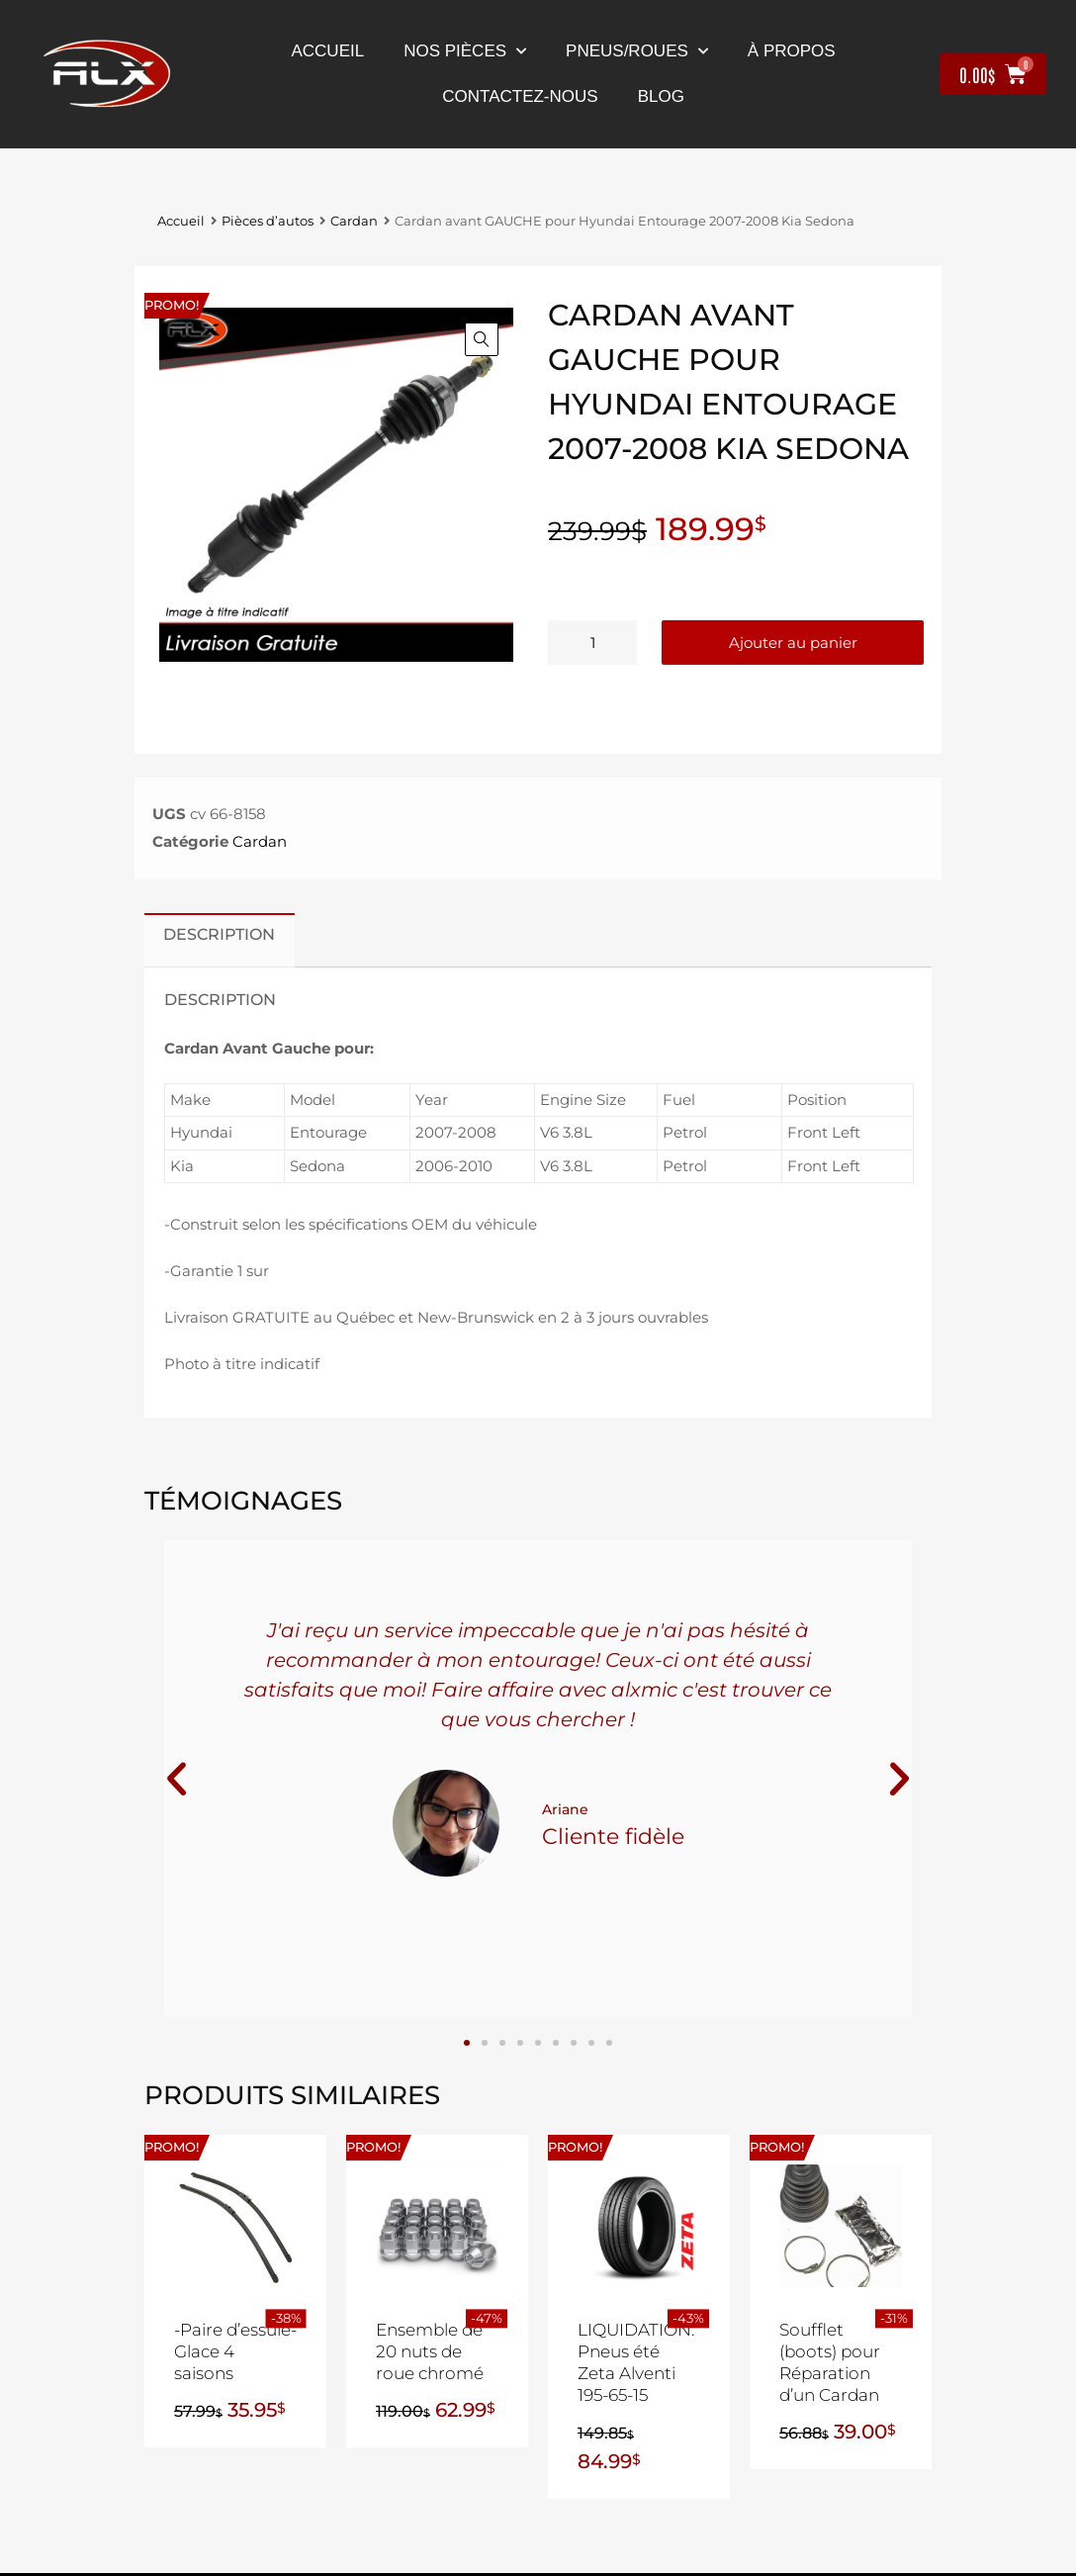  Describe the element at coordinates (637, 51) in the screenshot. I see `Pneus/Roues` at that location.